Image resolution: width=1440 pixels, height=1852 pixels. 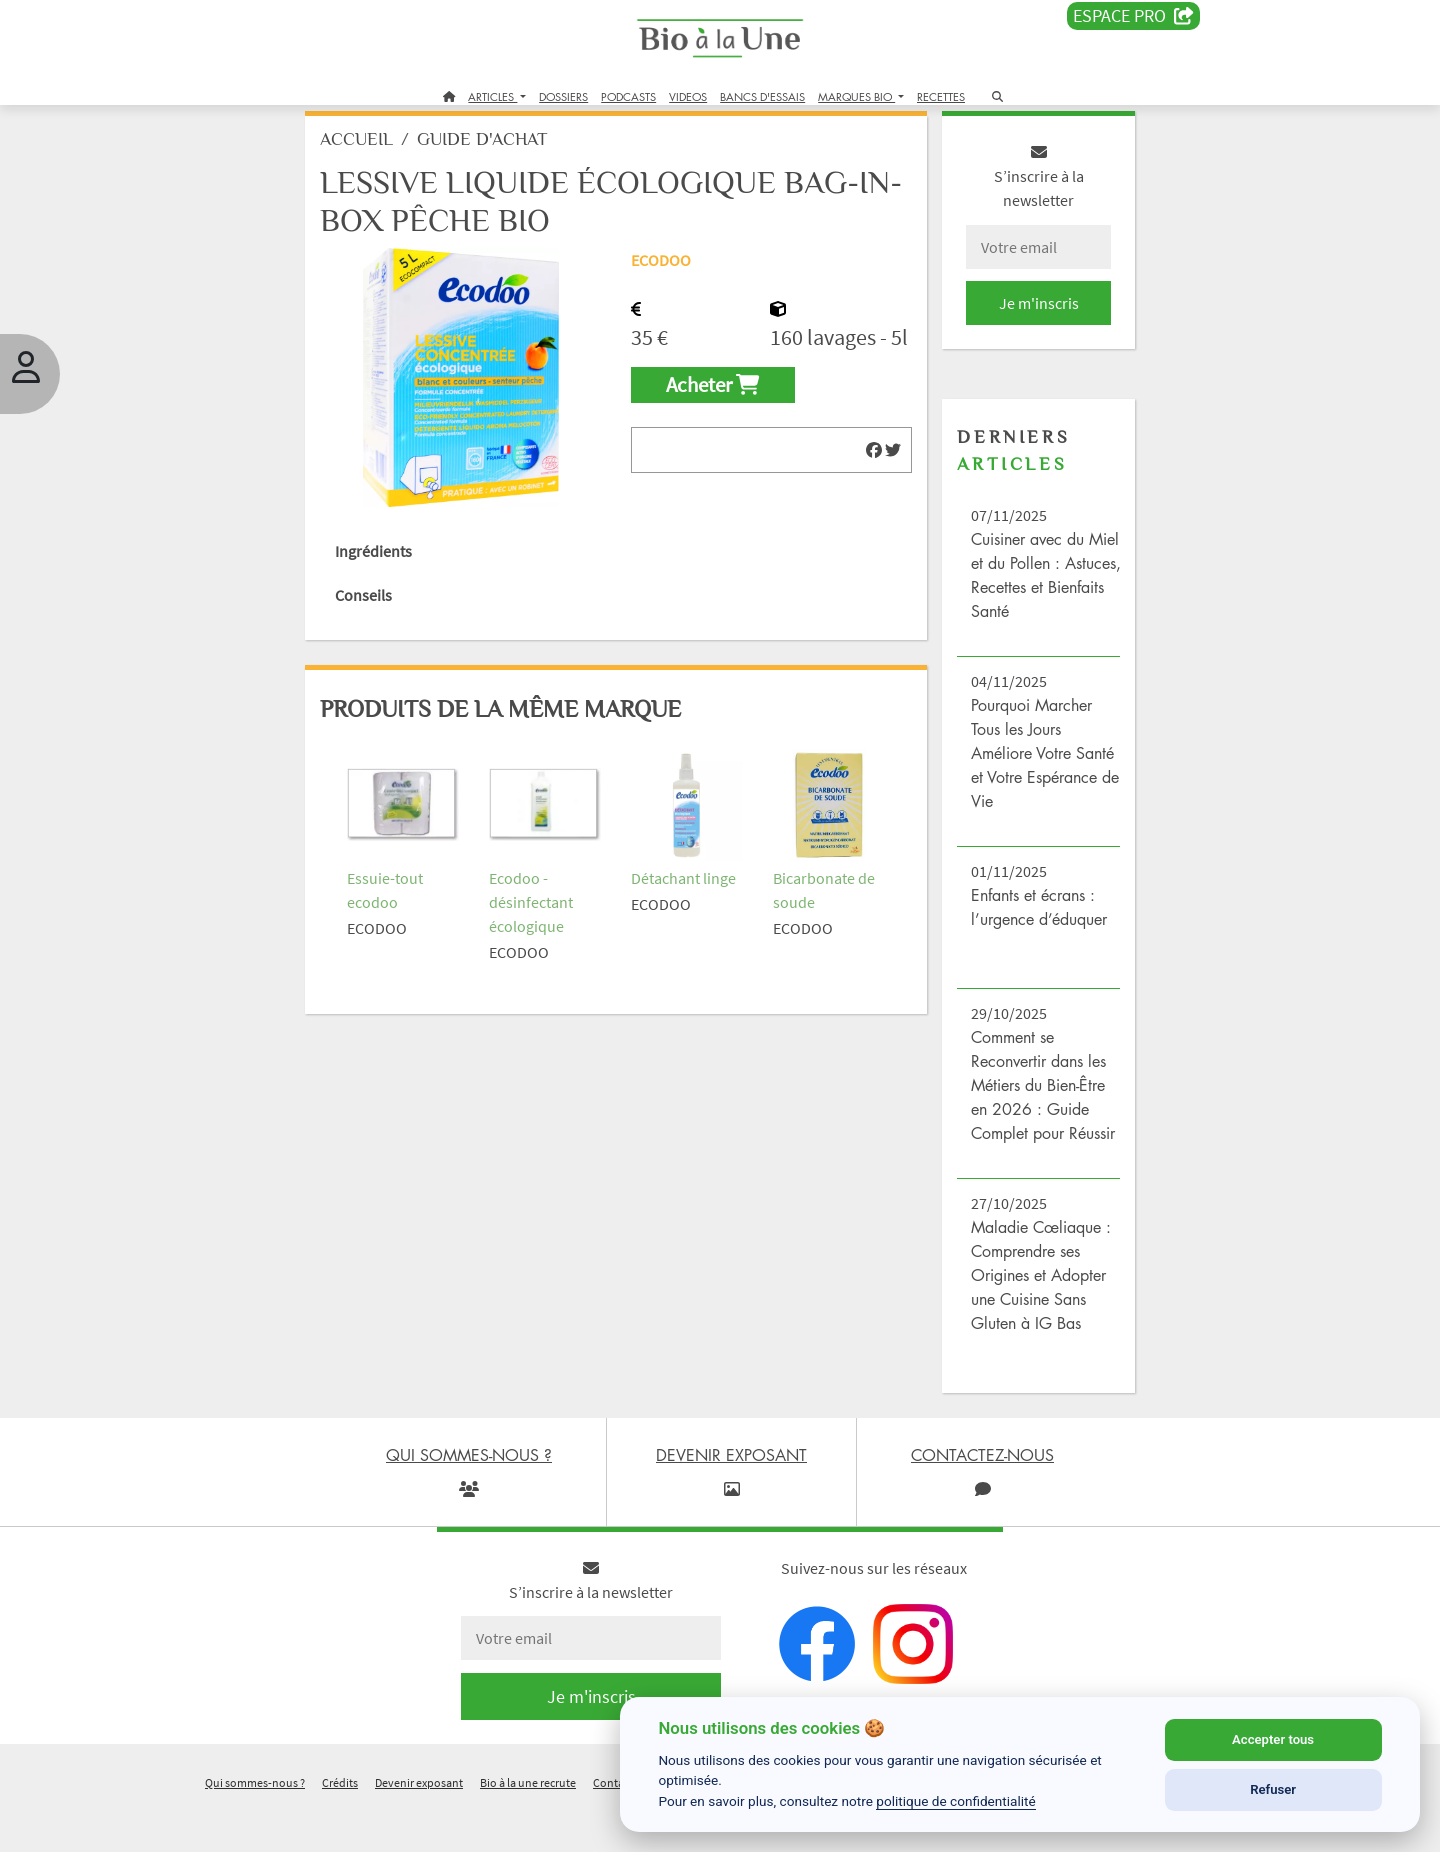 What do you see at coordinates (720, 438) in the screenshot?
I see `Acheter` at bounding box center [720, 438].